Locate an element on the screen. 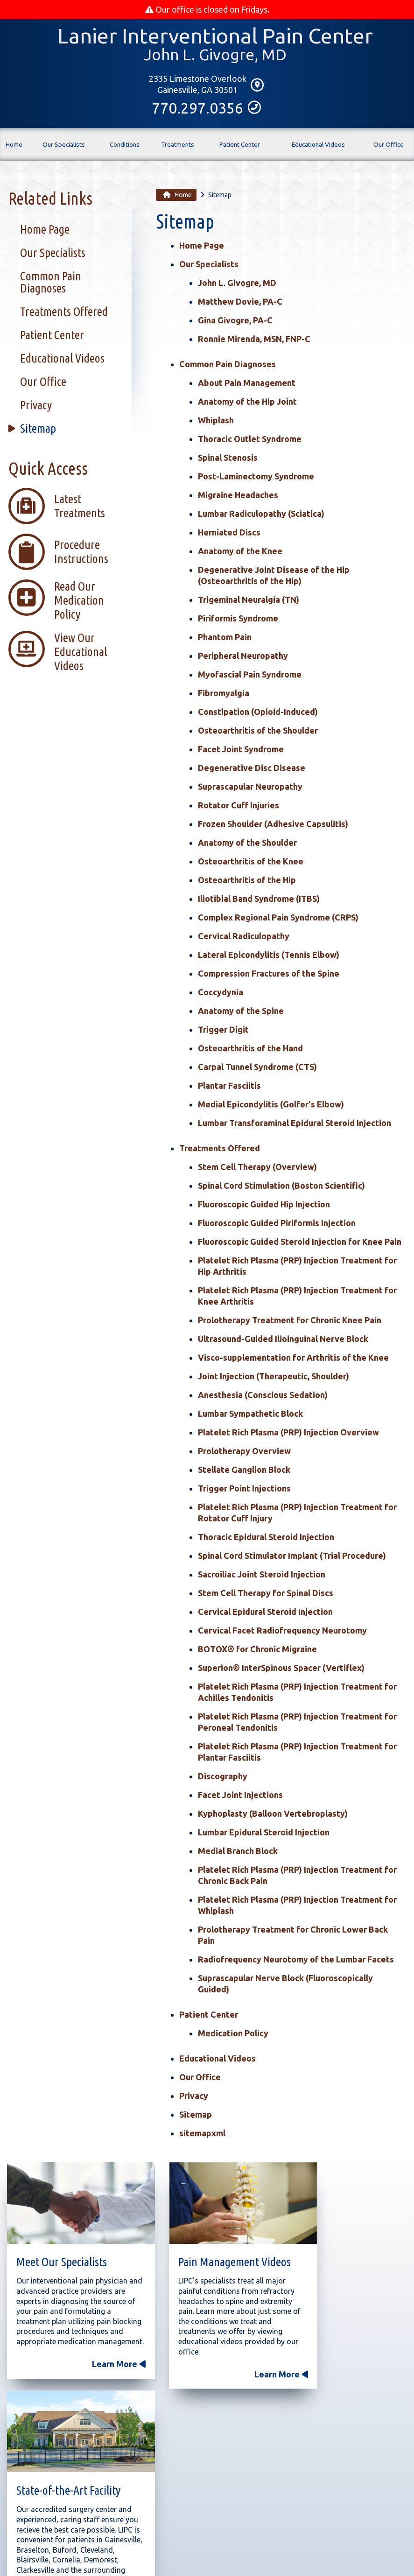 The width and height of the screenshot is (414, 2576). Ronnie Mirenda, MSN, FNP-C is located at coordinates (254, 340).